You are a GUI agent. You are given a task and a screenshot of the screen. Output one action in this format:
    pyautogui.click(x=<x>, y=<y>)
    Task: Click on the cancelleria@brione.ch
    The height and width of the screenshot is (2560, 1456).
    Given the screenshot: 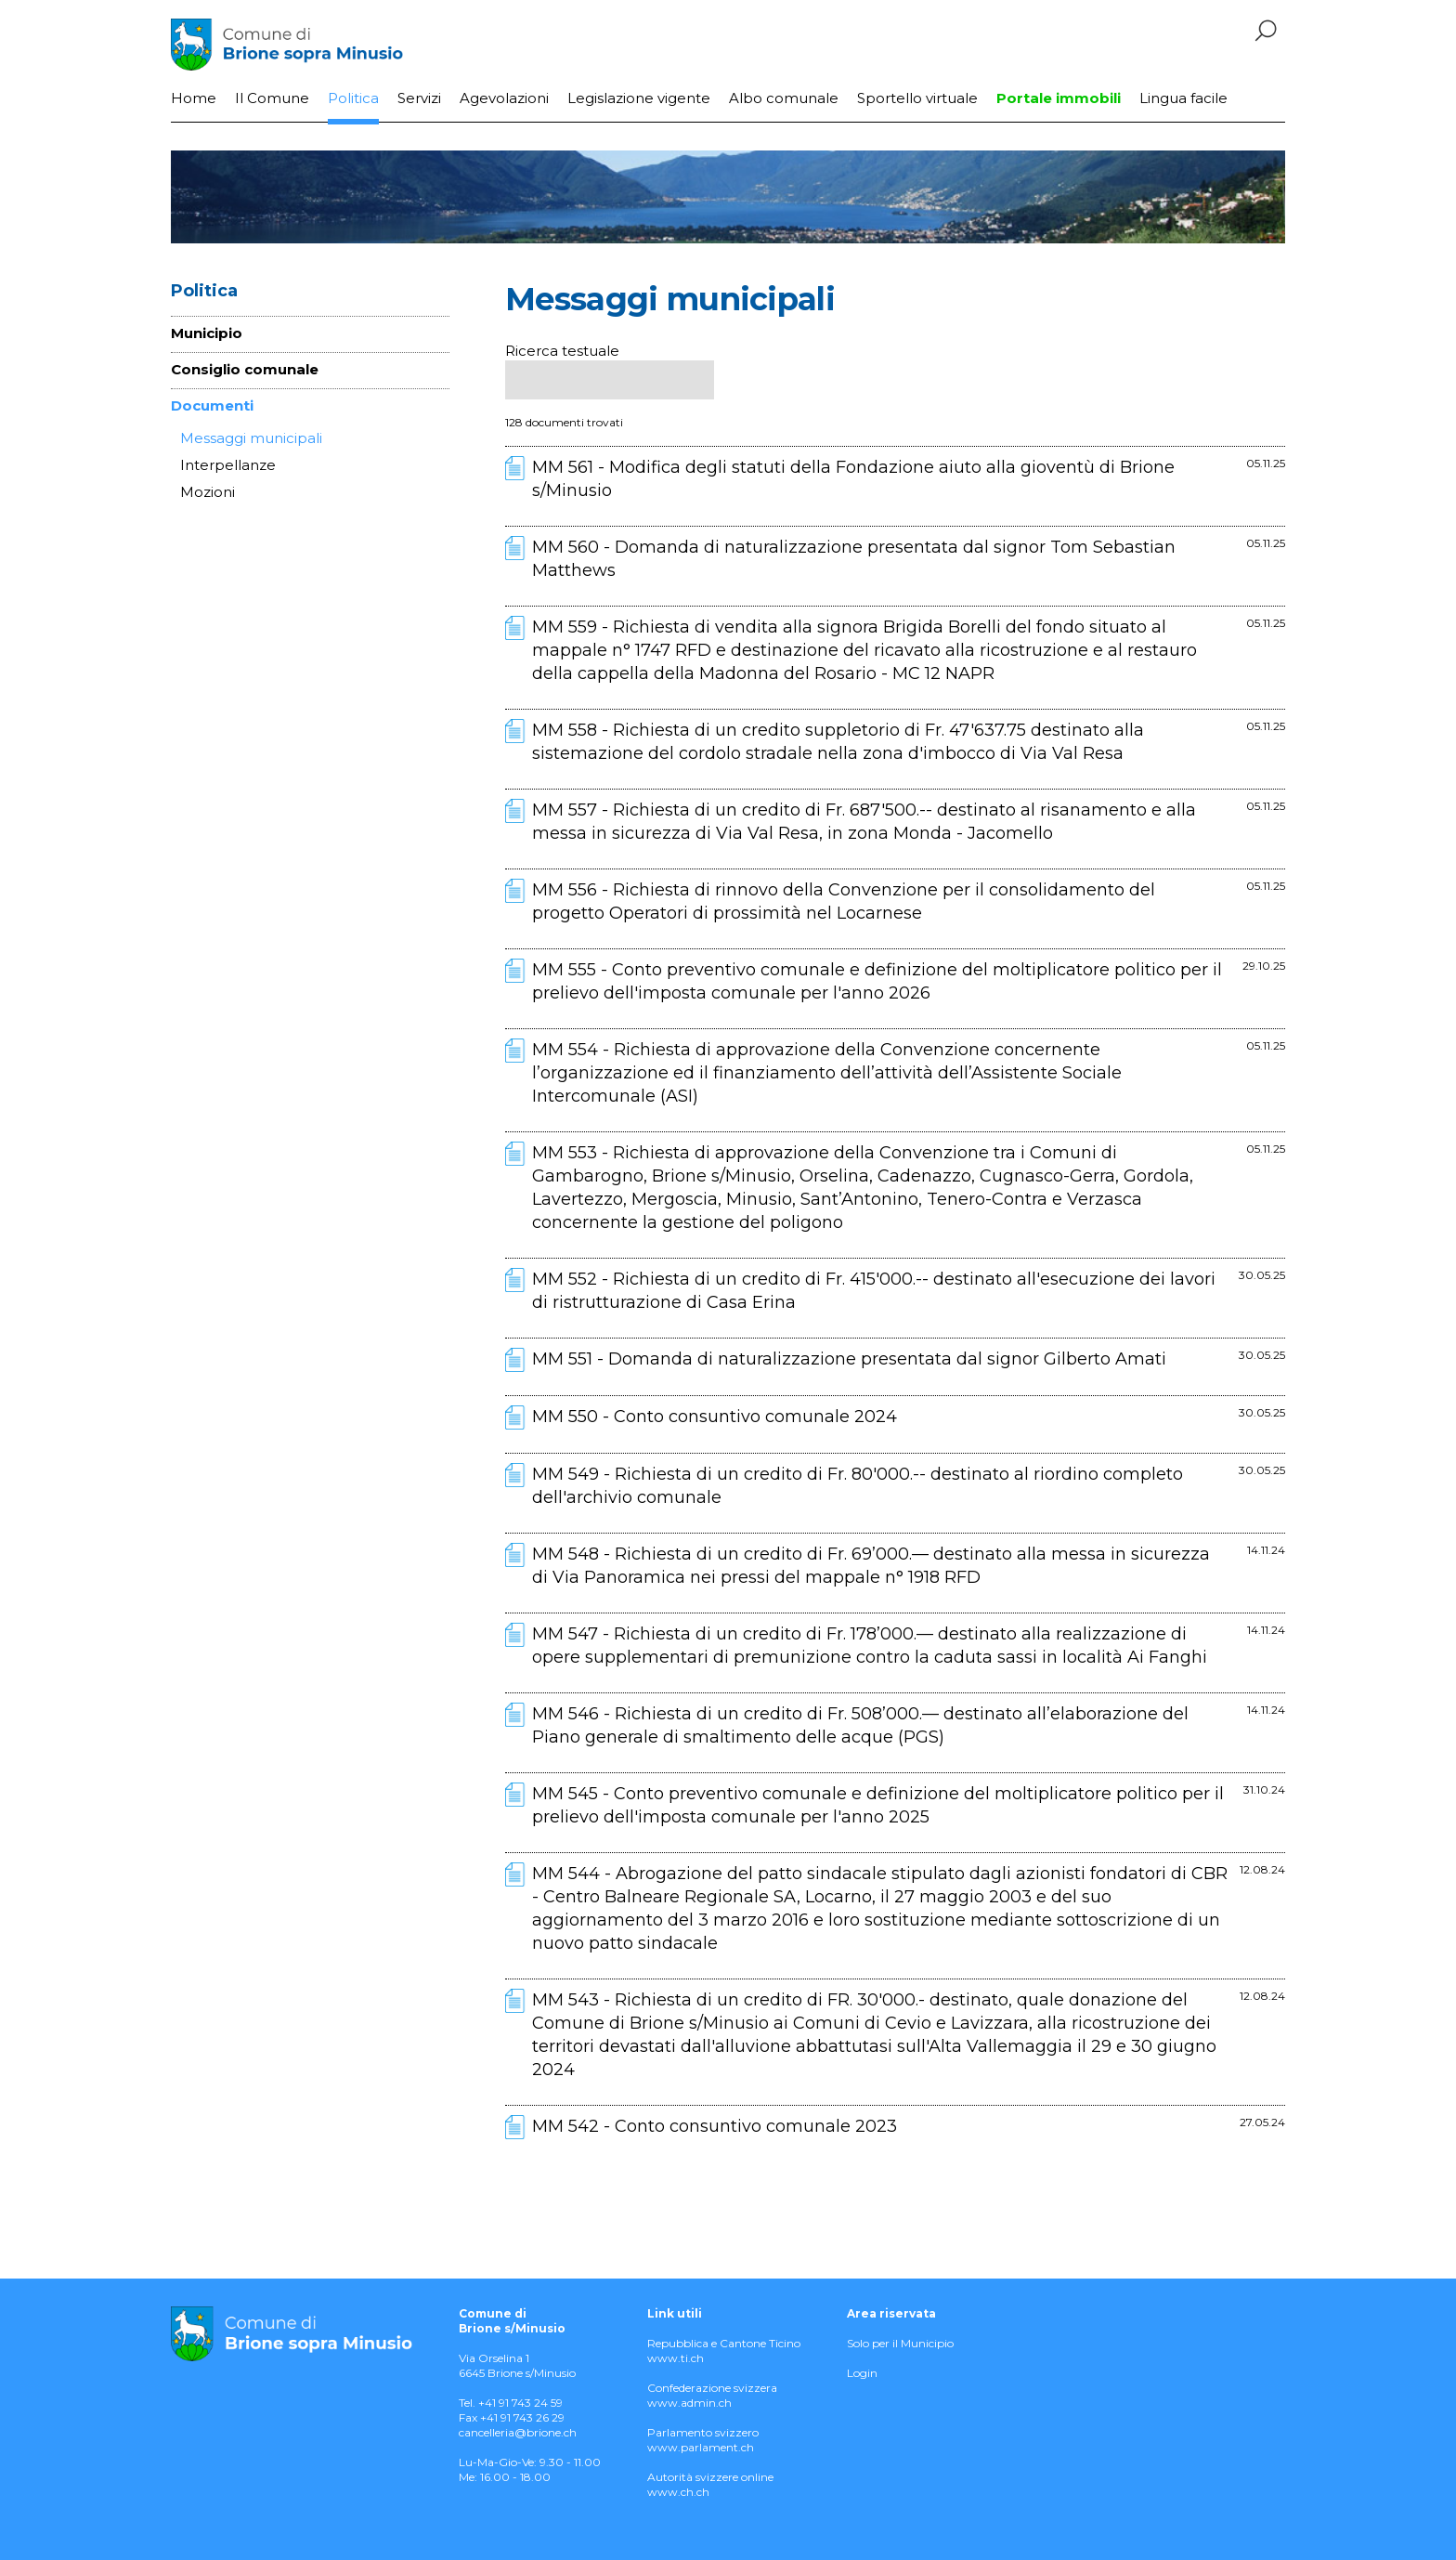 What is the action you would take?
    pyautogui.click(x=518, y=2432)
    